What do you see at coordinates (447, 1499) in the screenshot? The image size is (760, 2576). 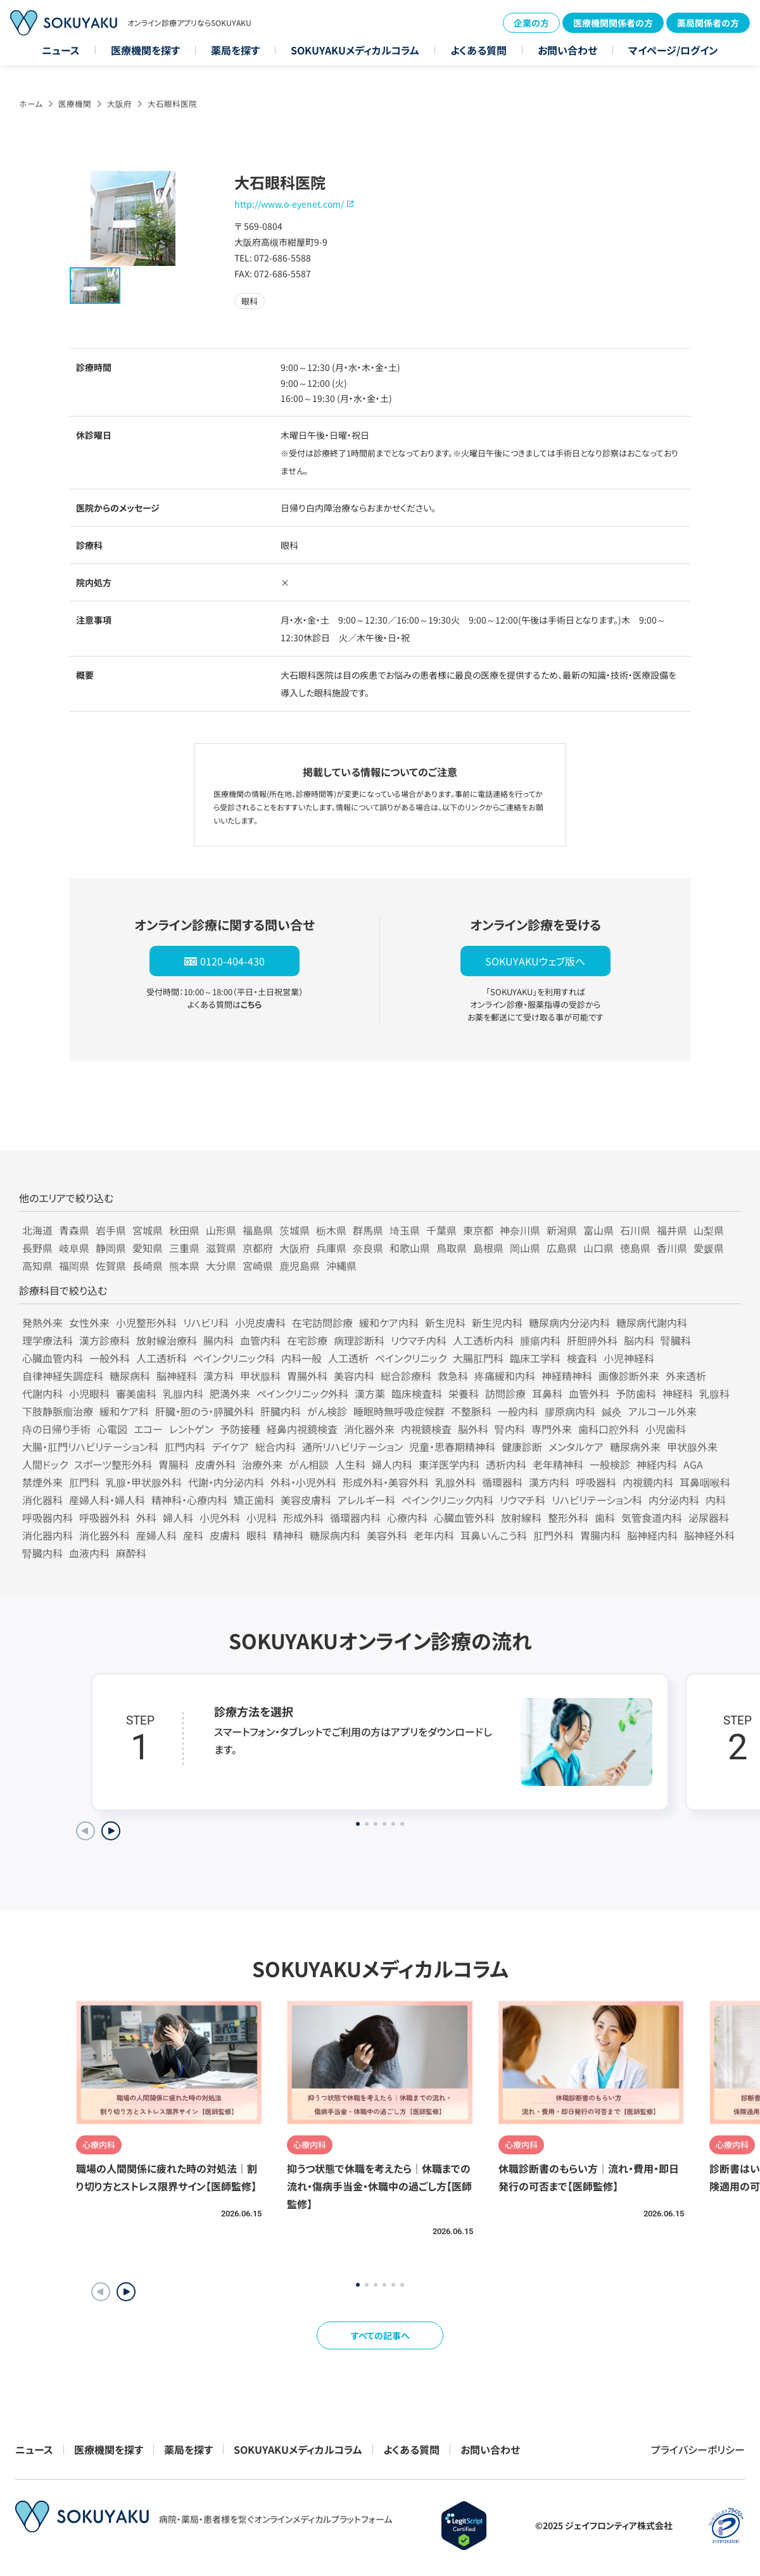 I see `ペインクリニック内科` at bounding box center [447, 1499].